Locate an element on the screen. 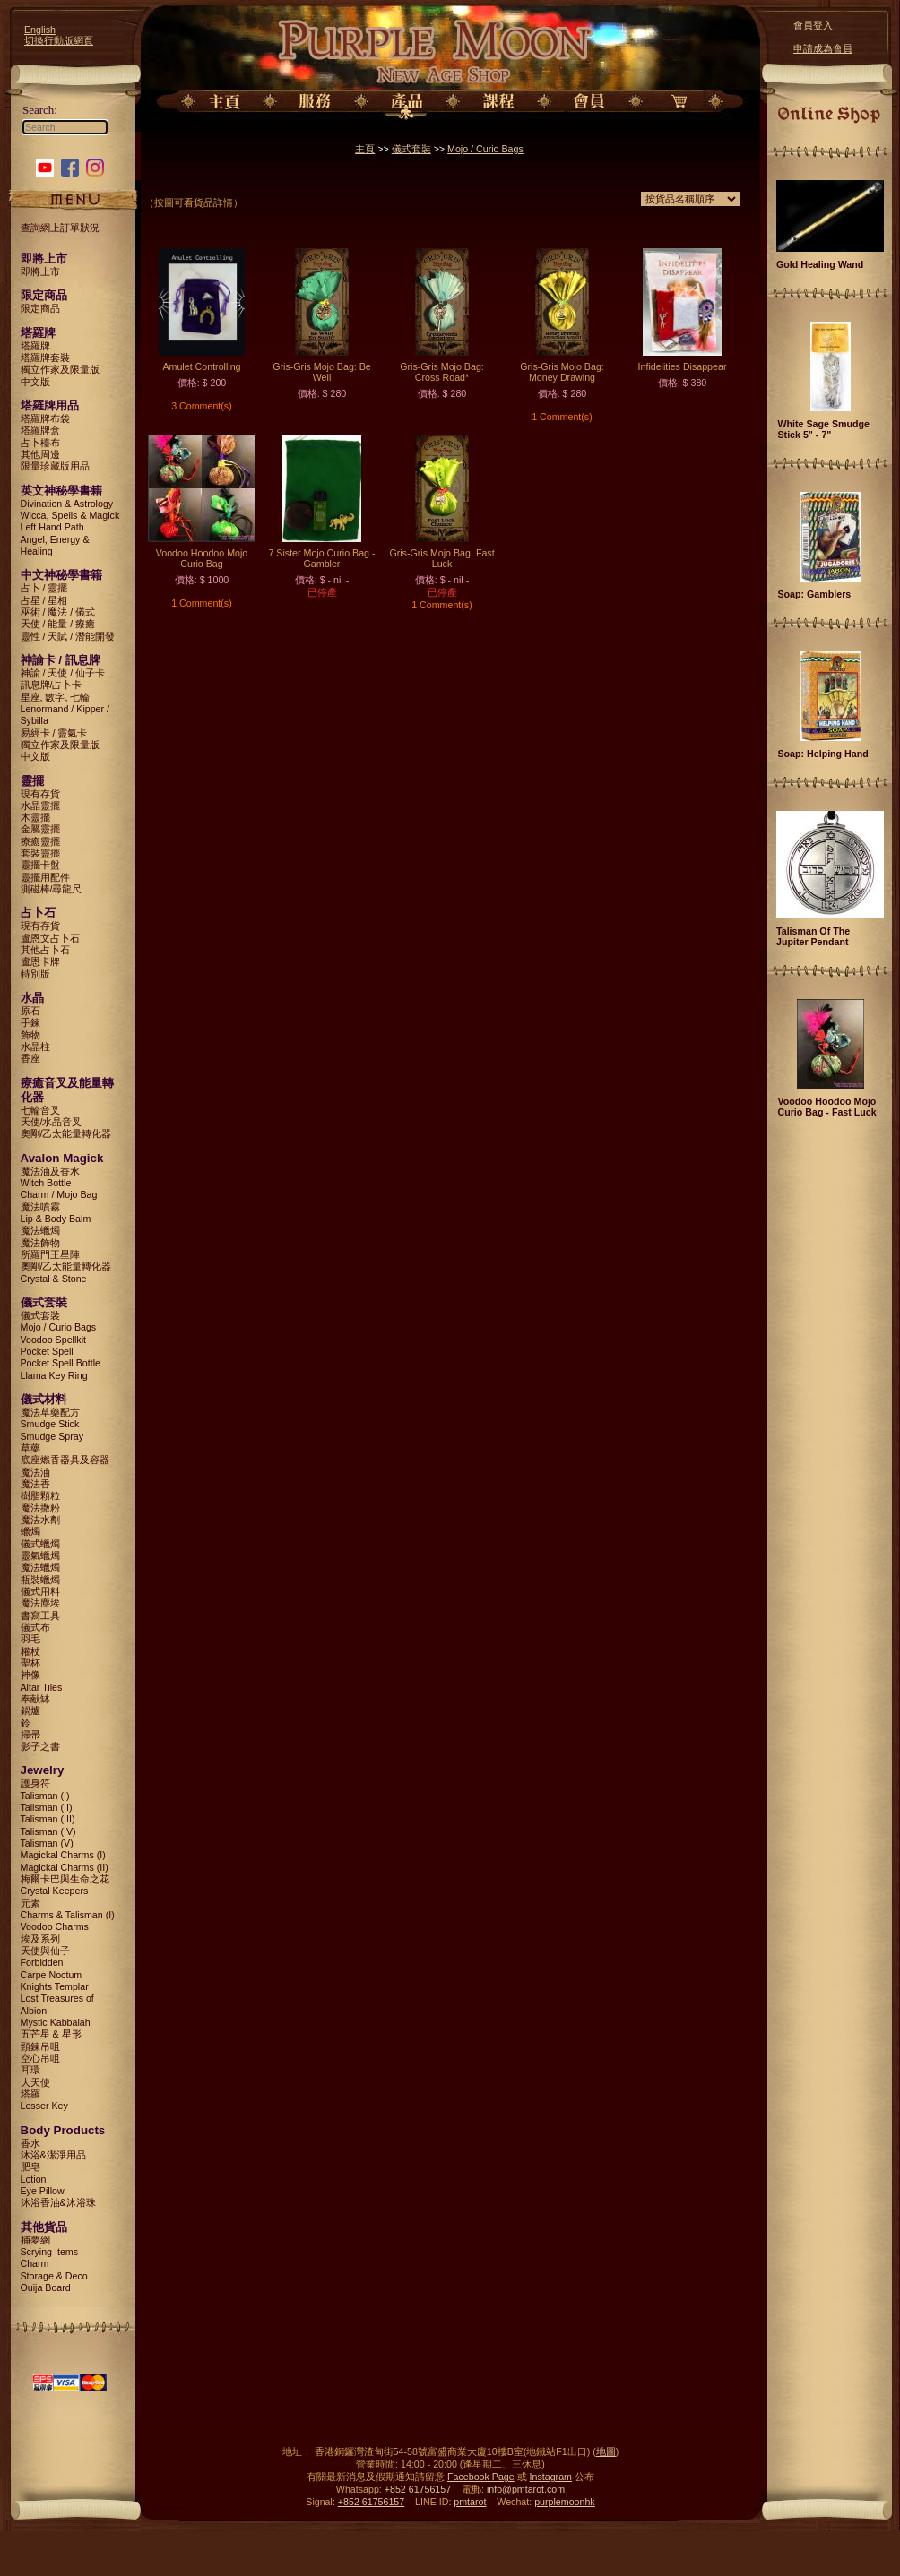 Image resolution: width=900 pixels, height=2576 pixels. Mystic Kabbalah is located at coordinates (56, 2022).